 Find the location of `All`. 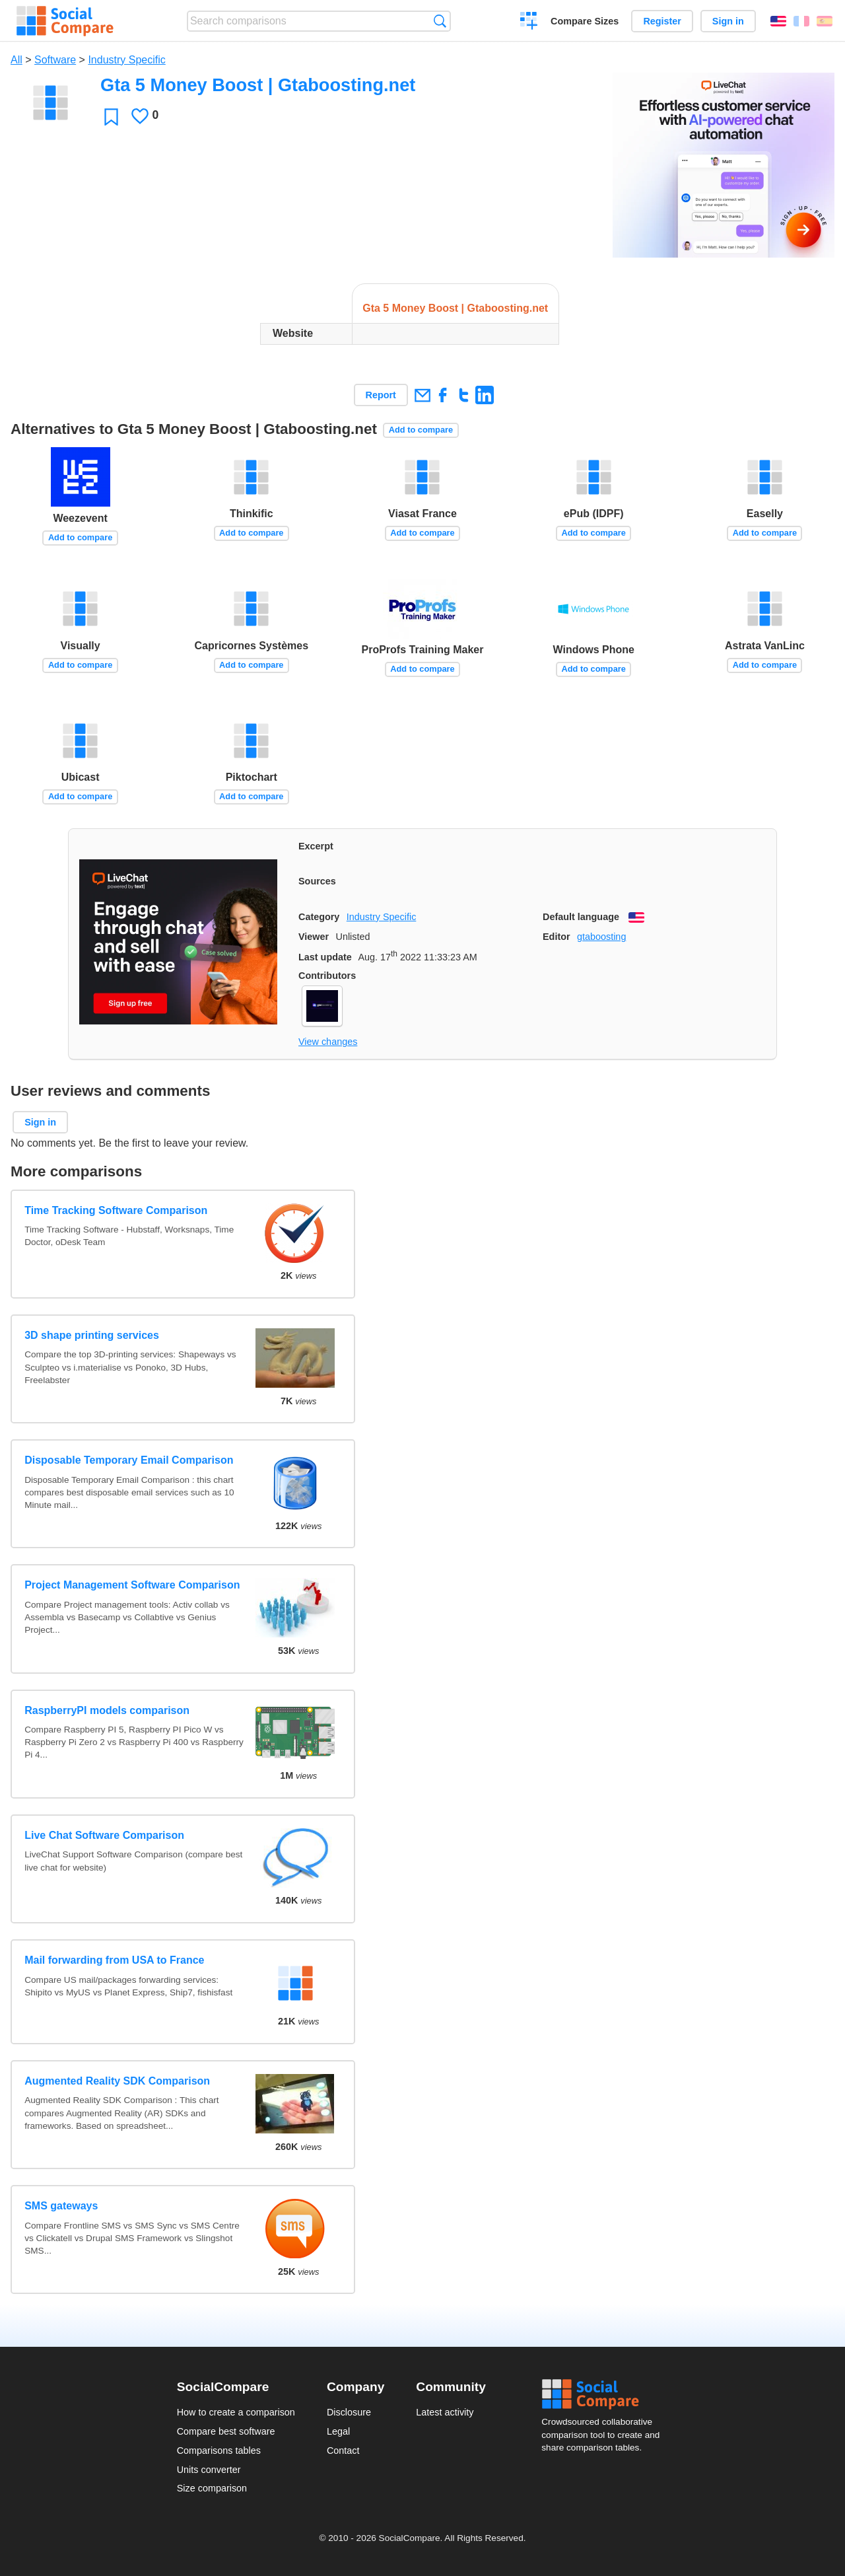

All is located at coordinates (16, 59).